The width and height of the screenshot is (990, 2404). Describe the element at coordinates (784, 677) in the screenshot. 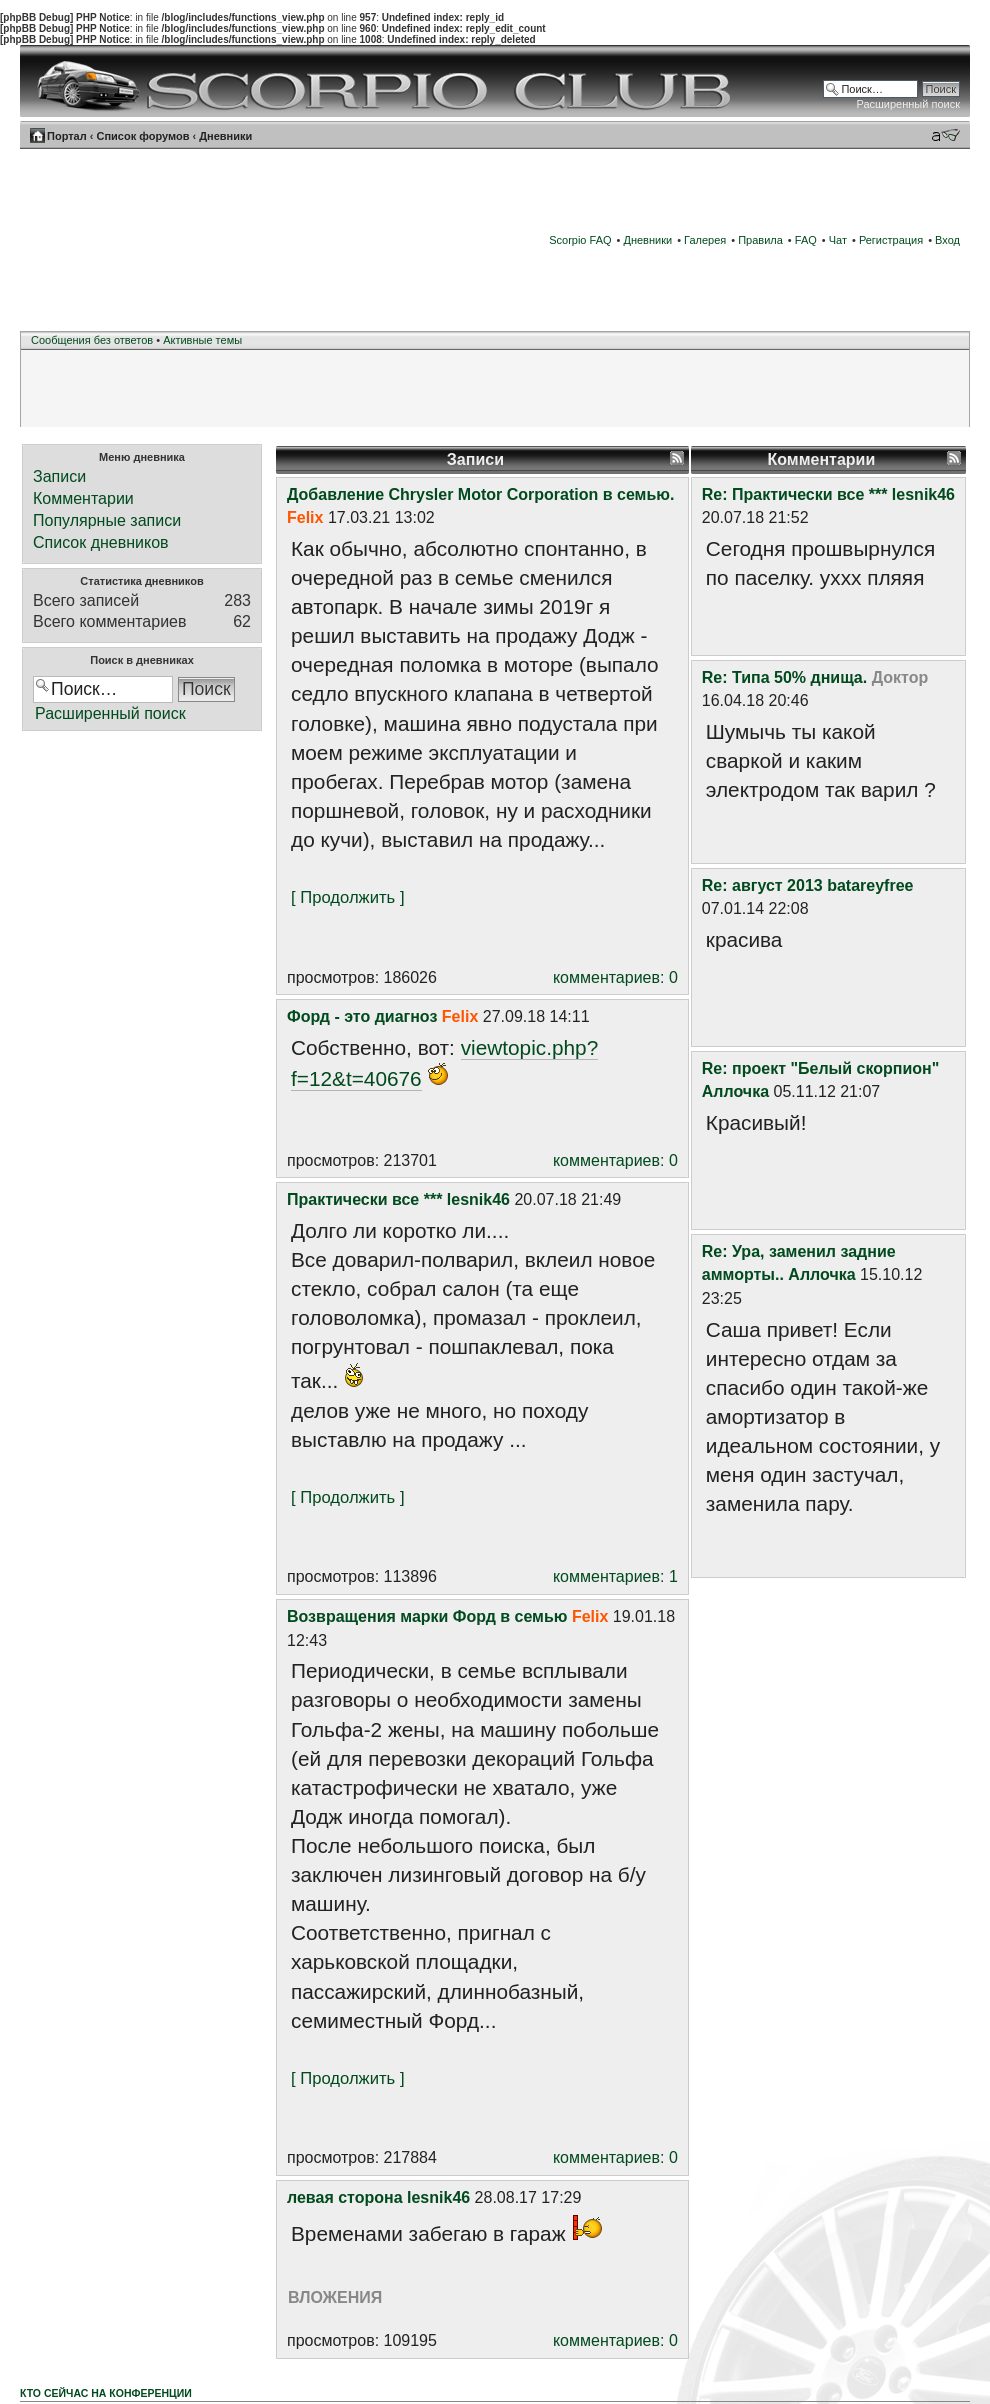

I see `Re: Типа 50% днища.` at that location.